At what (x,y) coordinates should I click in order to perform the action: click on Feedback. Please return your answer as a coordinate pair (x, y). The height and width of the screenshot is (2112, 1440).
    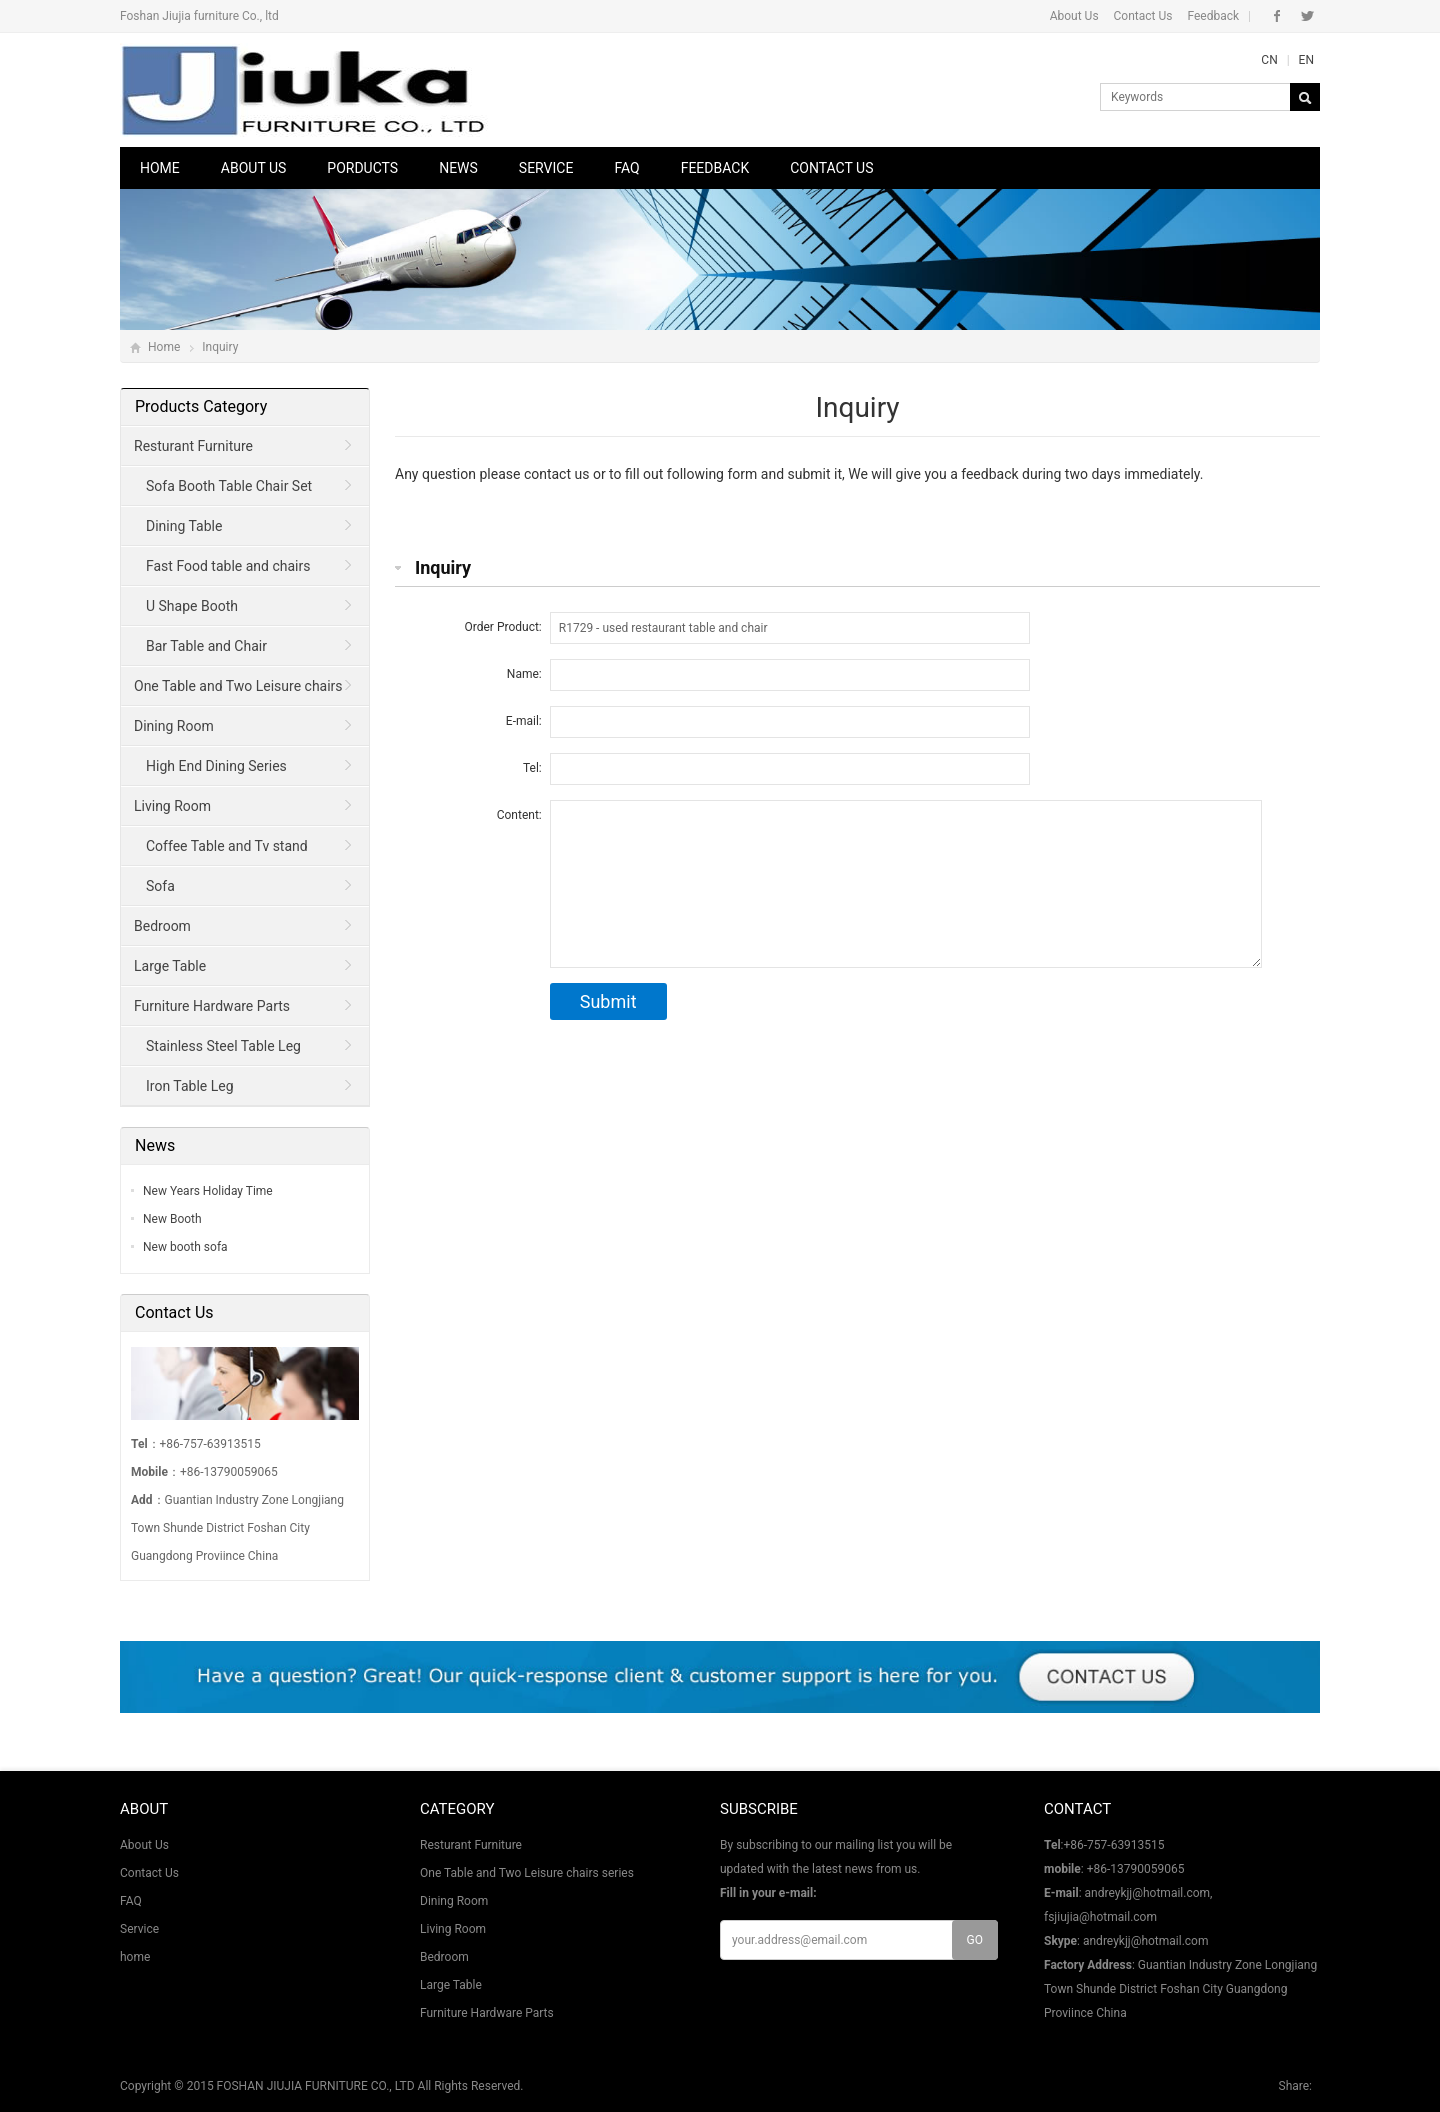
    Looking at the image, I should click on (1213, 16).